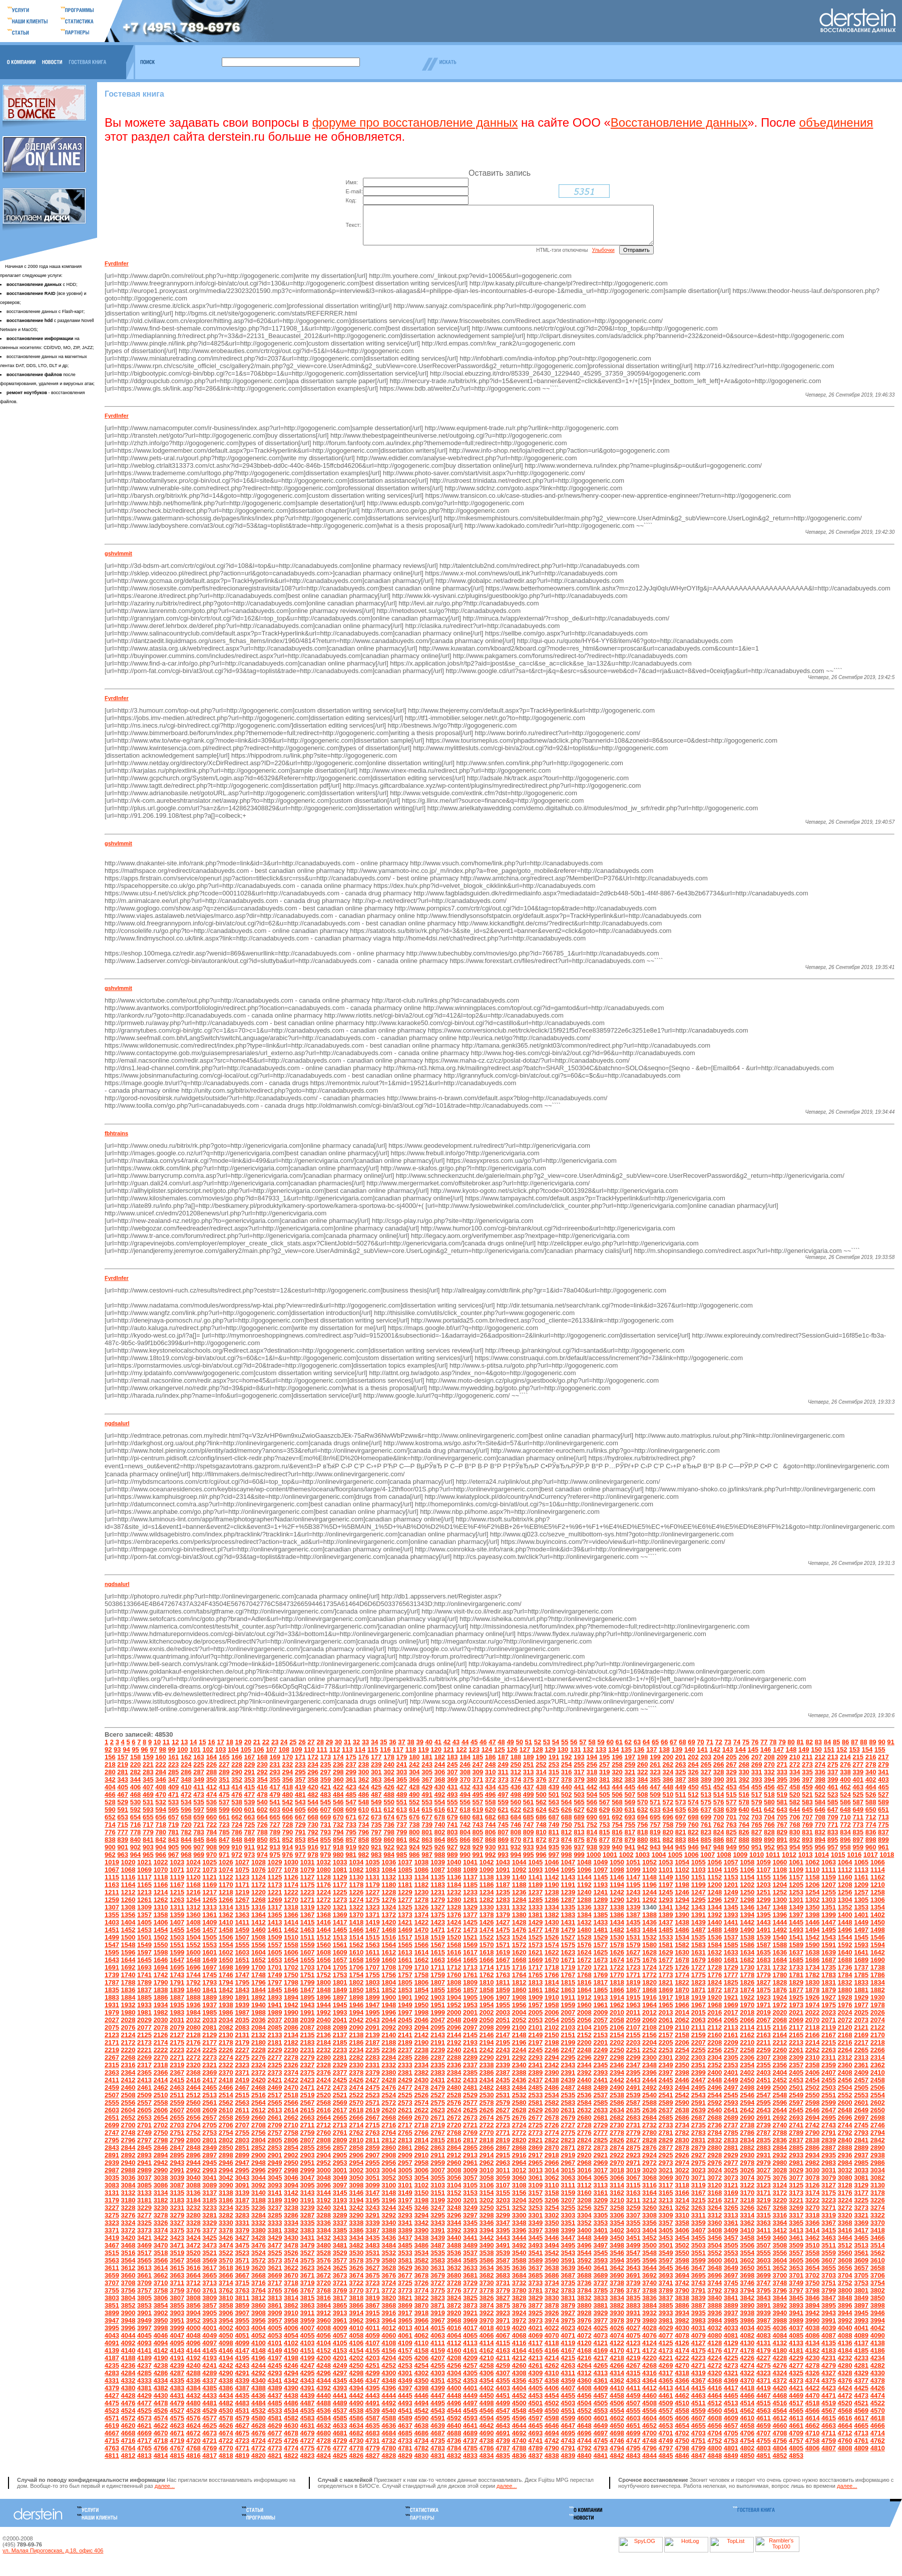  Describe the element at coordinates (552, 2132) in the screenshot. I see `2726` at that location.